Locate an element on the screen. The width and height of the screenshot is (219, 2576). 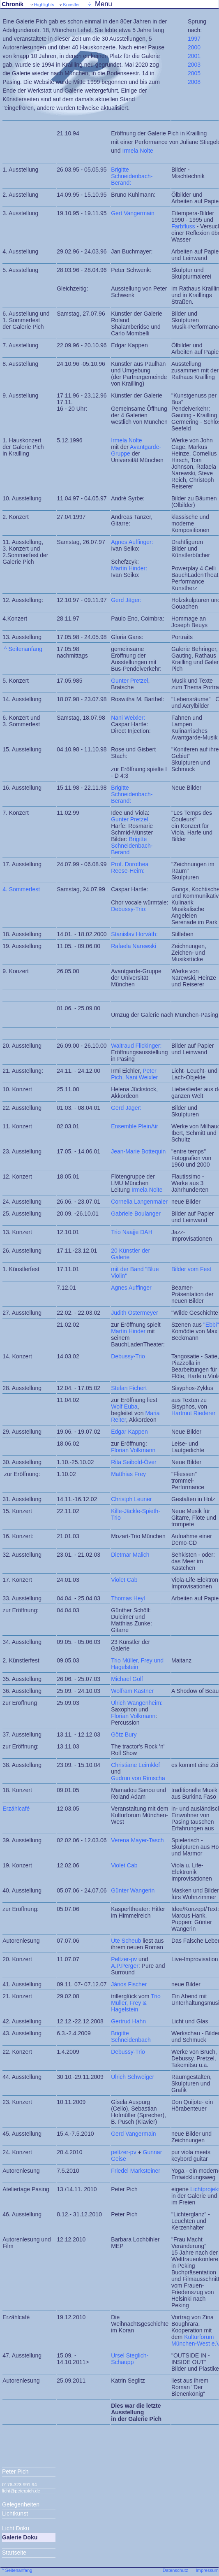
Künstler is located at coordinates (71, 4).